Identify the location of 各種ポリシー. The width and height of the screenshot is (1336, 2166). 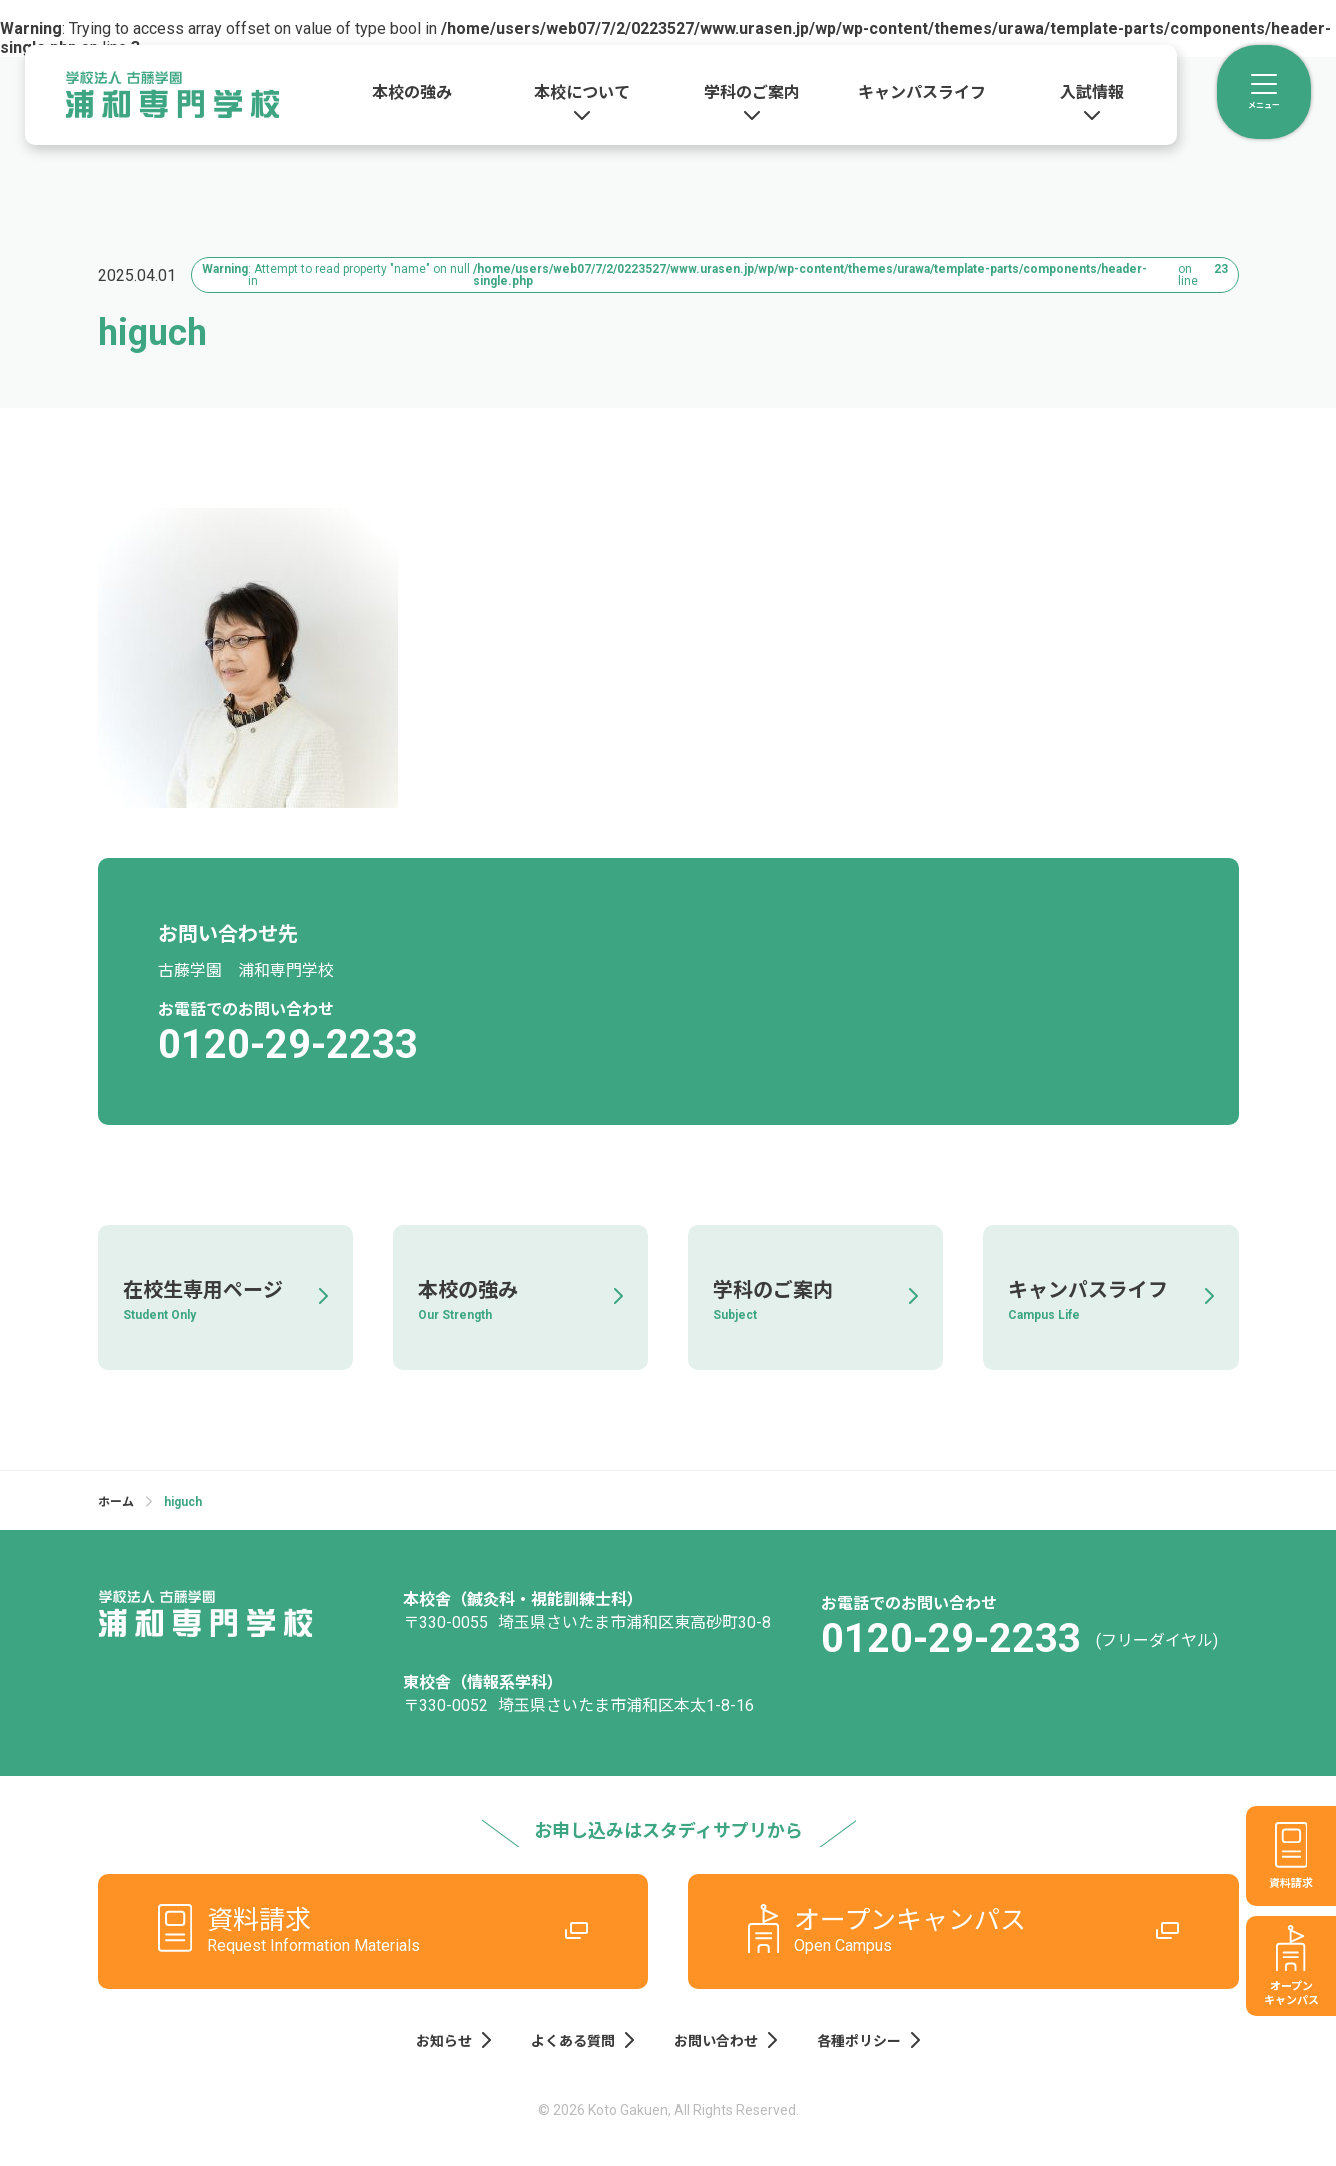
(868, 2037).